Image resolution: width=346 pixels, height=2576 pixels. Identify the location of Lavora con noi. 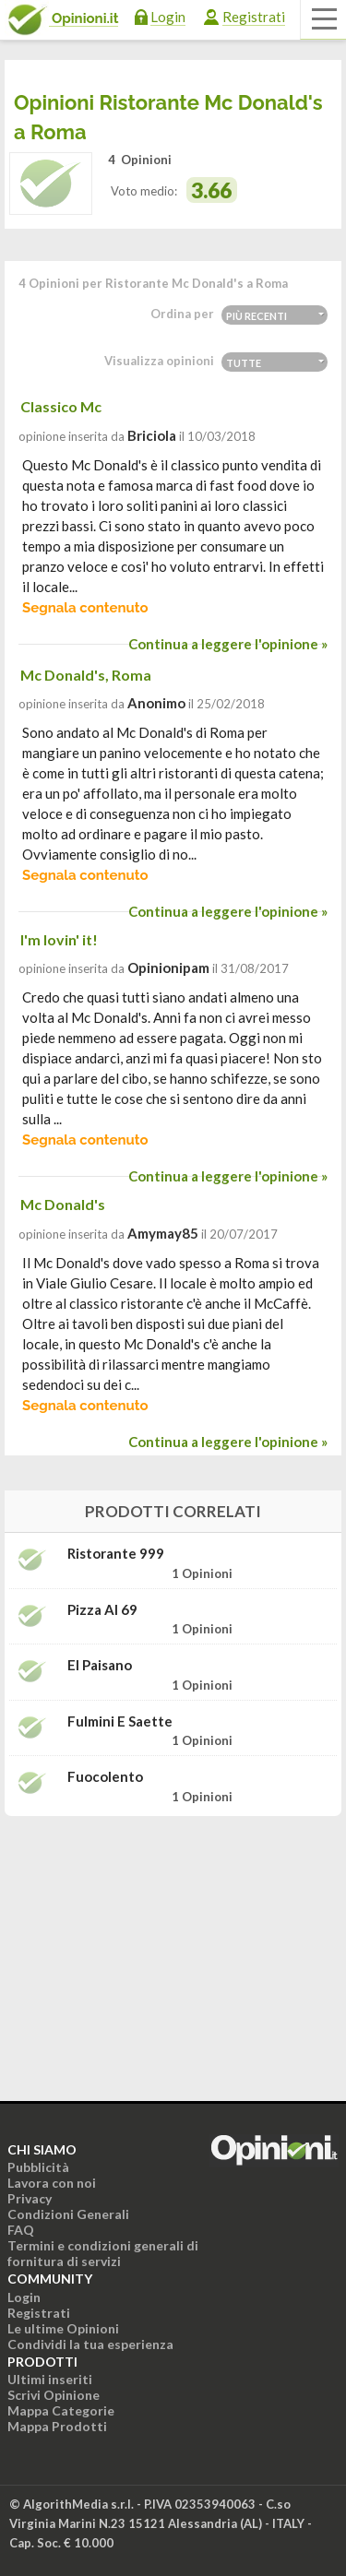
(51, 2182).